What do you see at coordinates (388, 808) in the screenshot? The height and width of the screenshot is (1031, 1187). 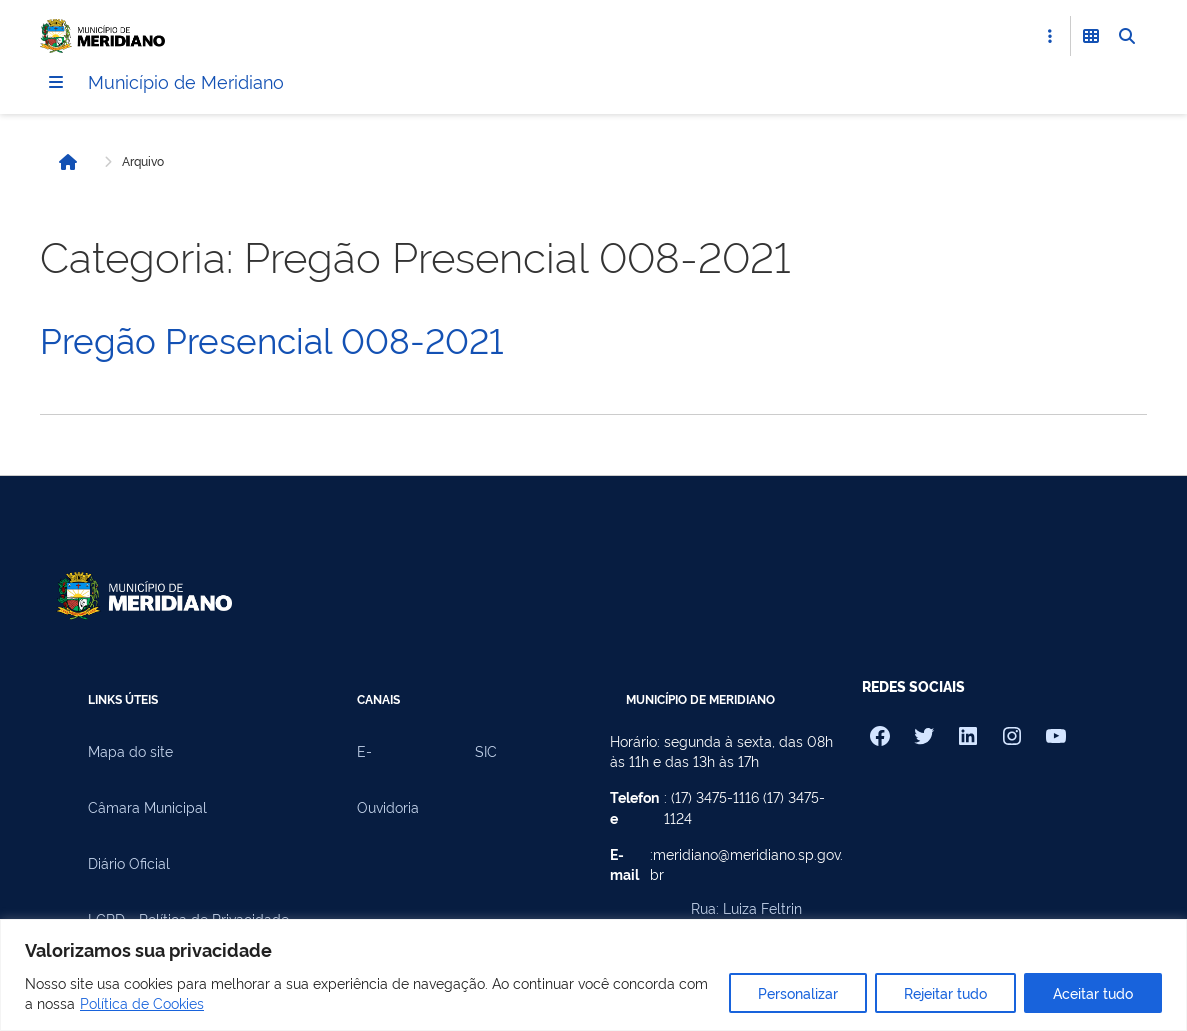 I see `Ouvidoria` at bounding box center [388, 808].